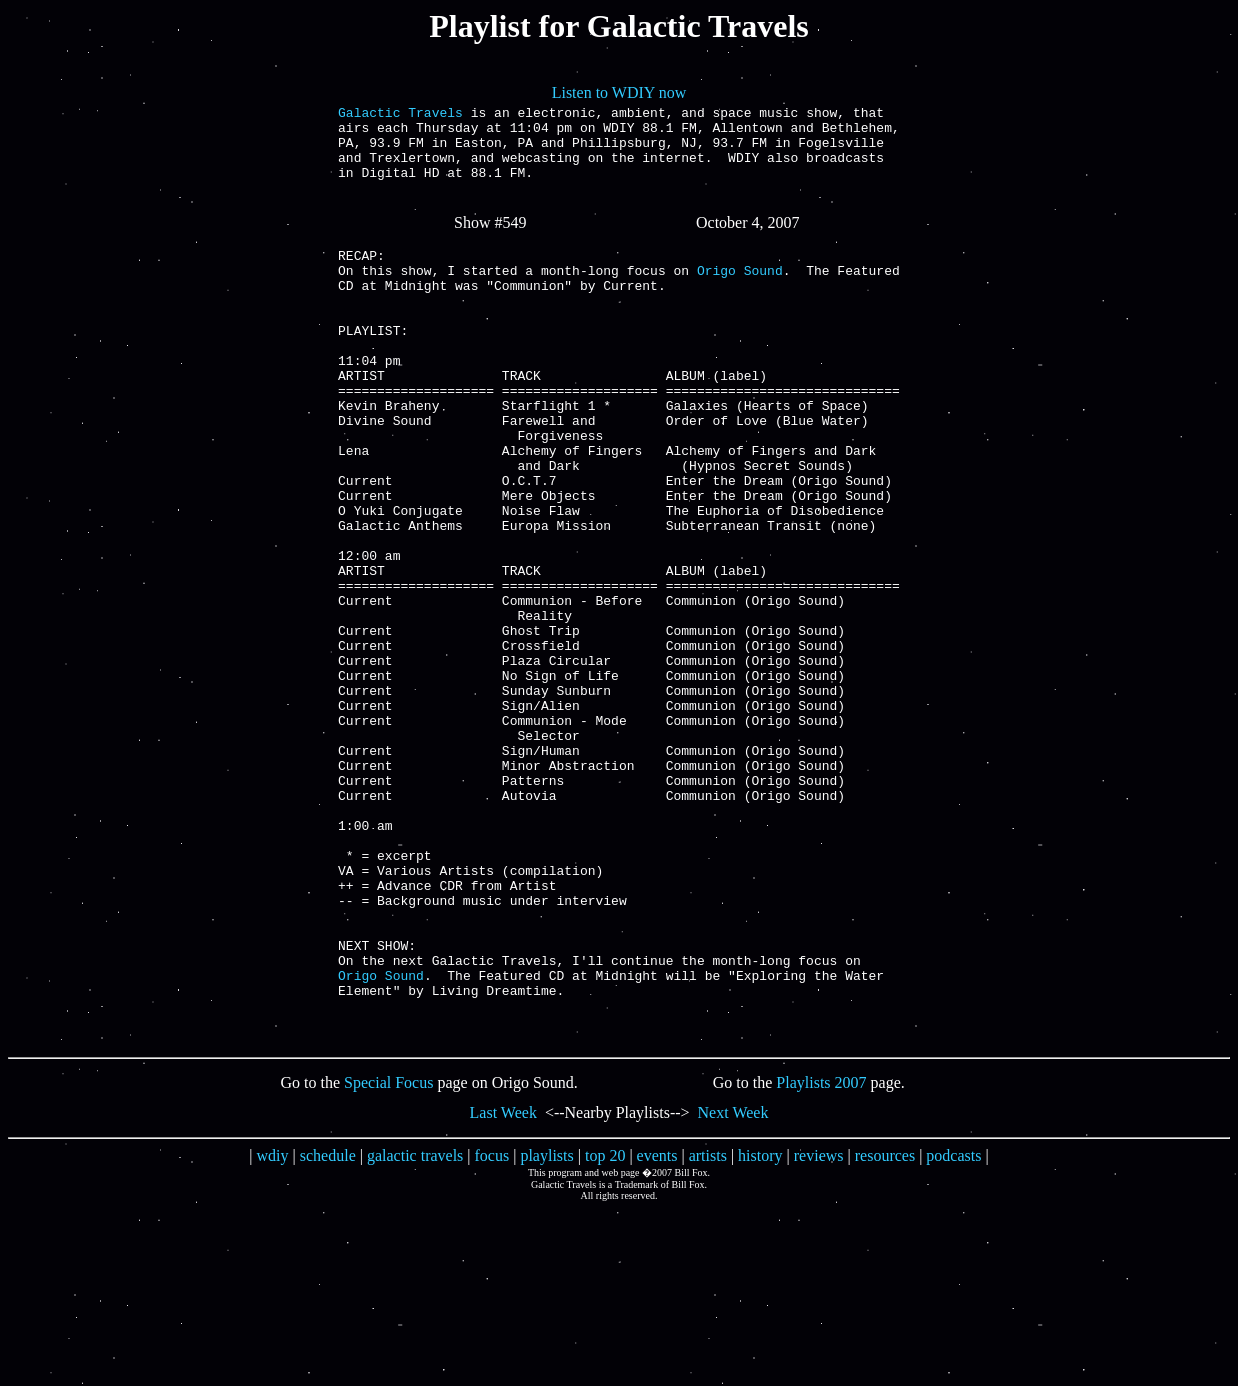  Describe the element at coordinates (400, 115) in the screenshot. I see `Galactic Travels` at that location.